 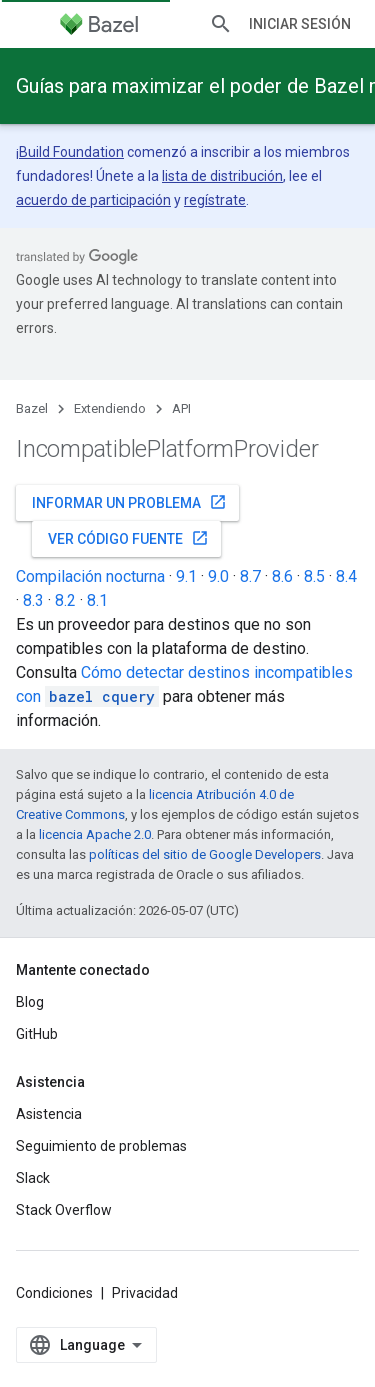 I want to click on 8.4, so click(x=346, y=576).